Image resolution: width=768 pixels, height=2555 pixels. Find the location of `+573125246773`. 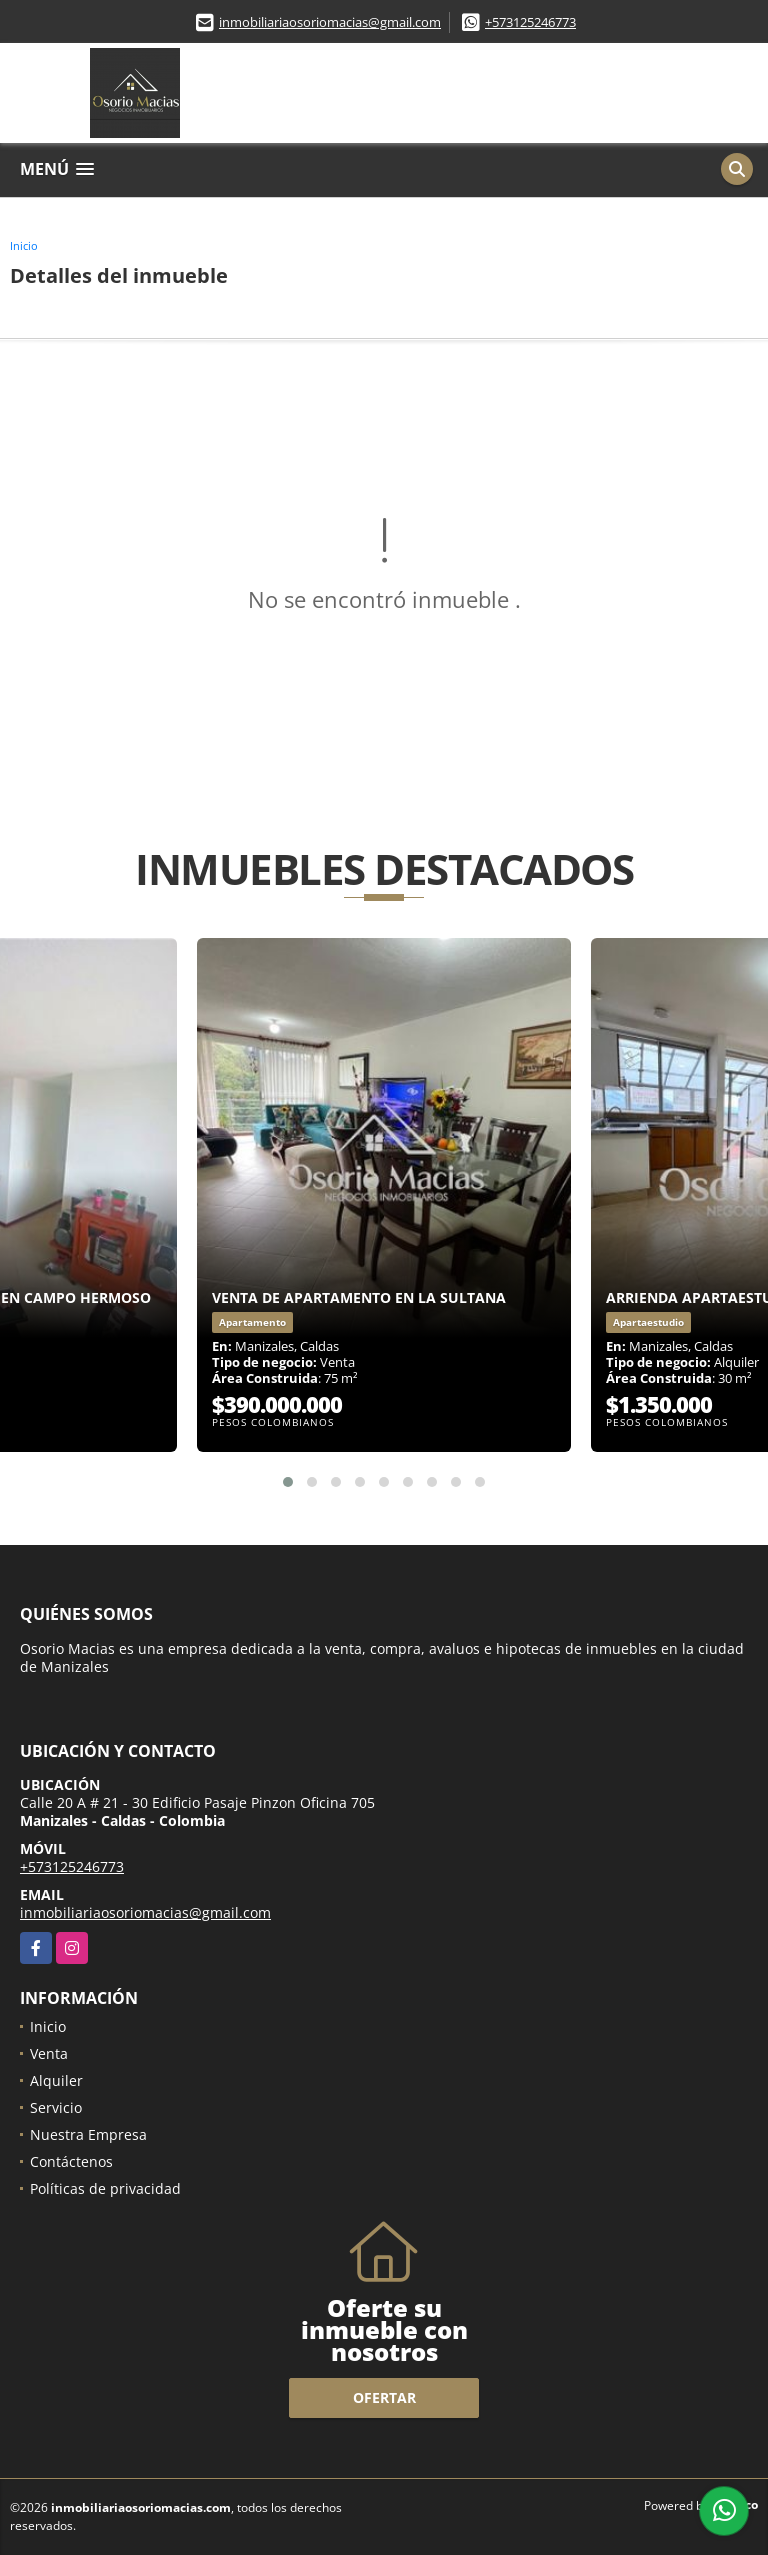

+573125246773 is located at coordinates (530, 22).